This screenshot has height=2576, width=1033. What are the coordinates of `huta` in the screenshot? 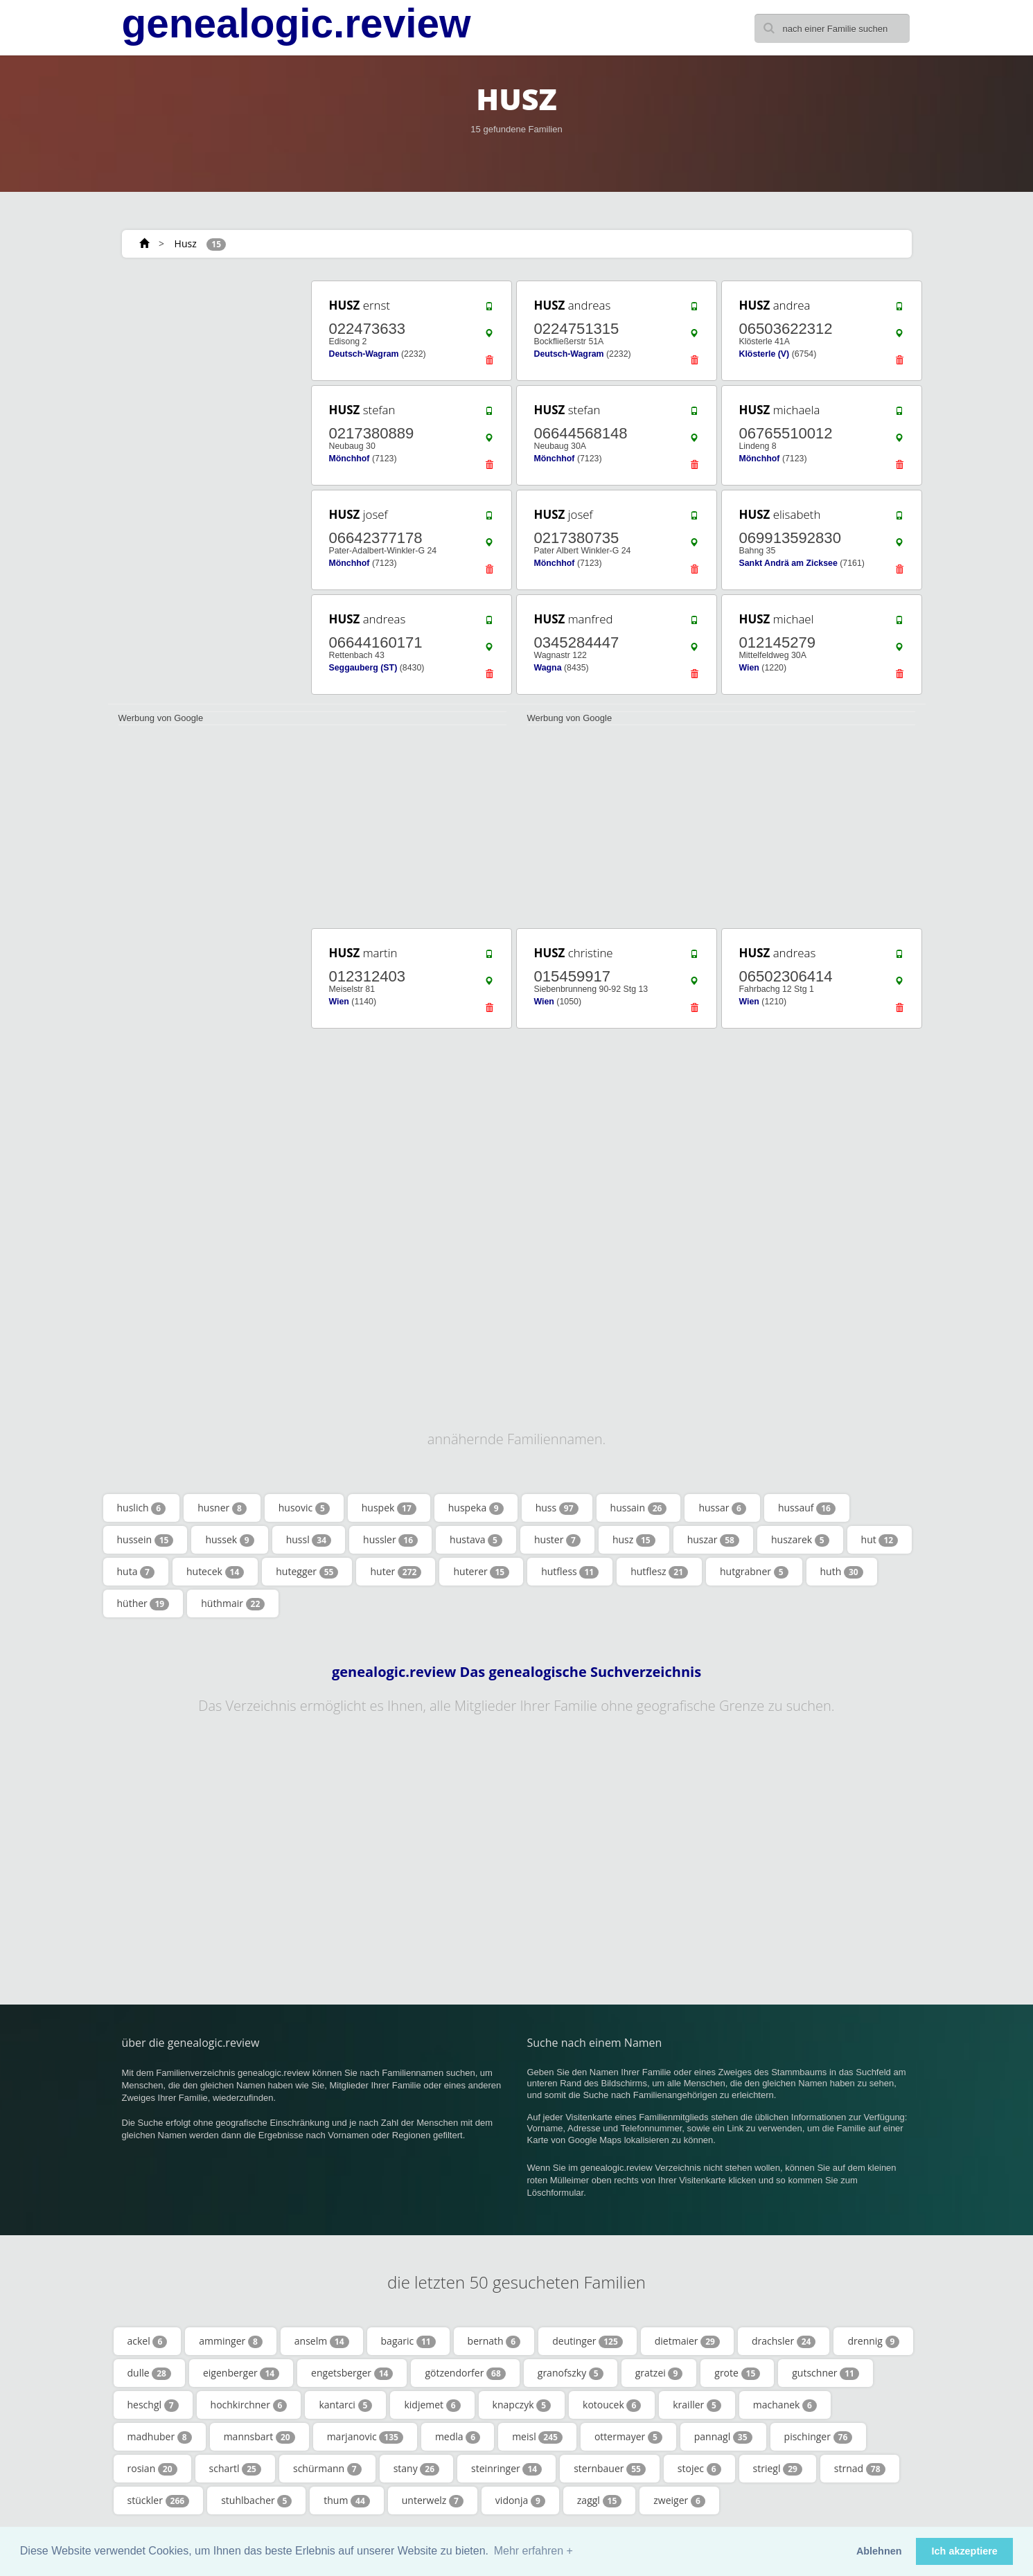 It's located at (135, 1572).